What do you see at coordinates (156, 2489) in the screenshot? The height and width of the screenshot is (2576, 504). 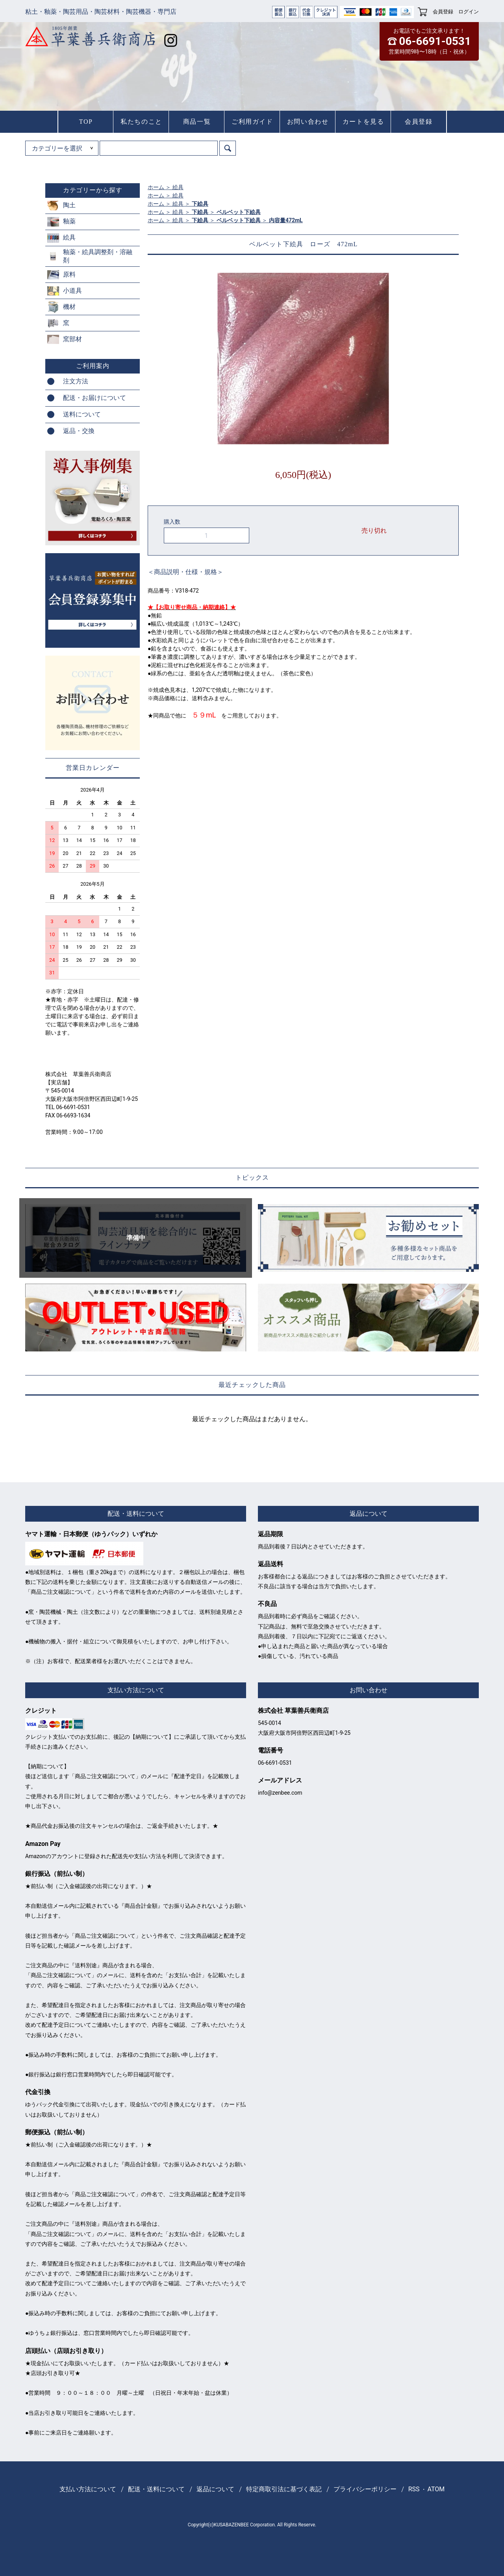 I see `配送・送料について` at bounding box center [156, 2489].